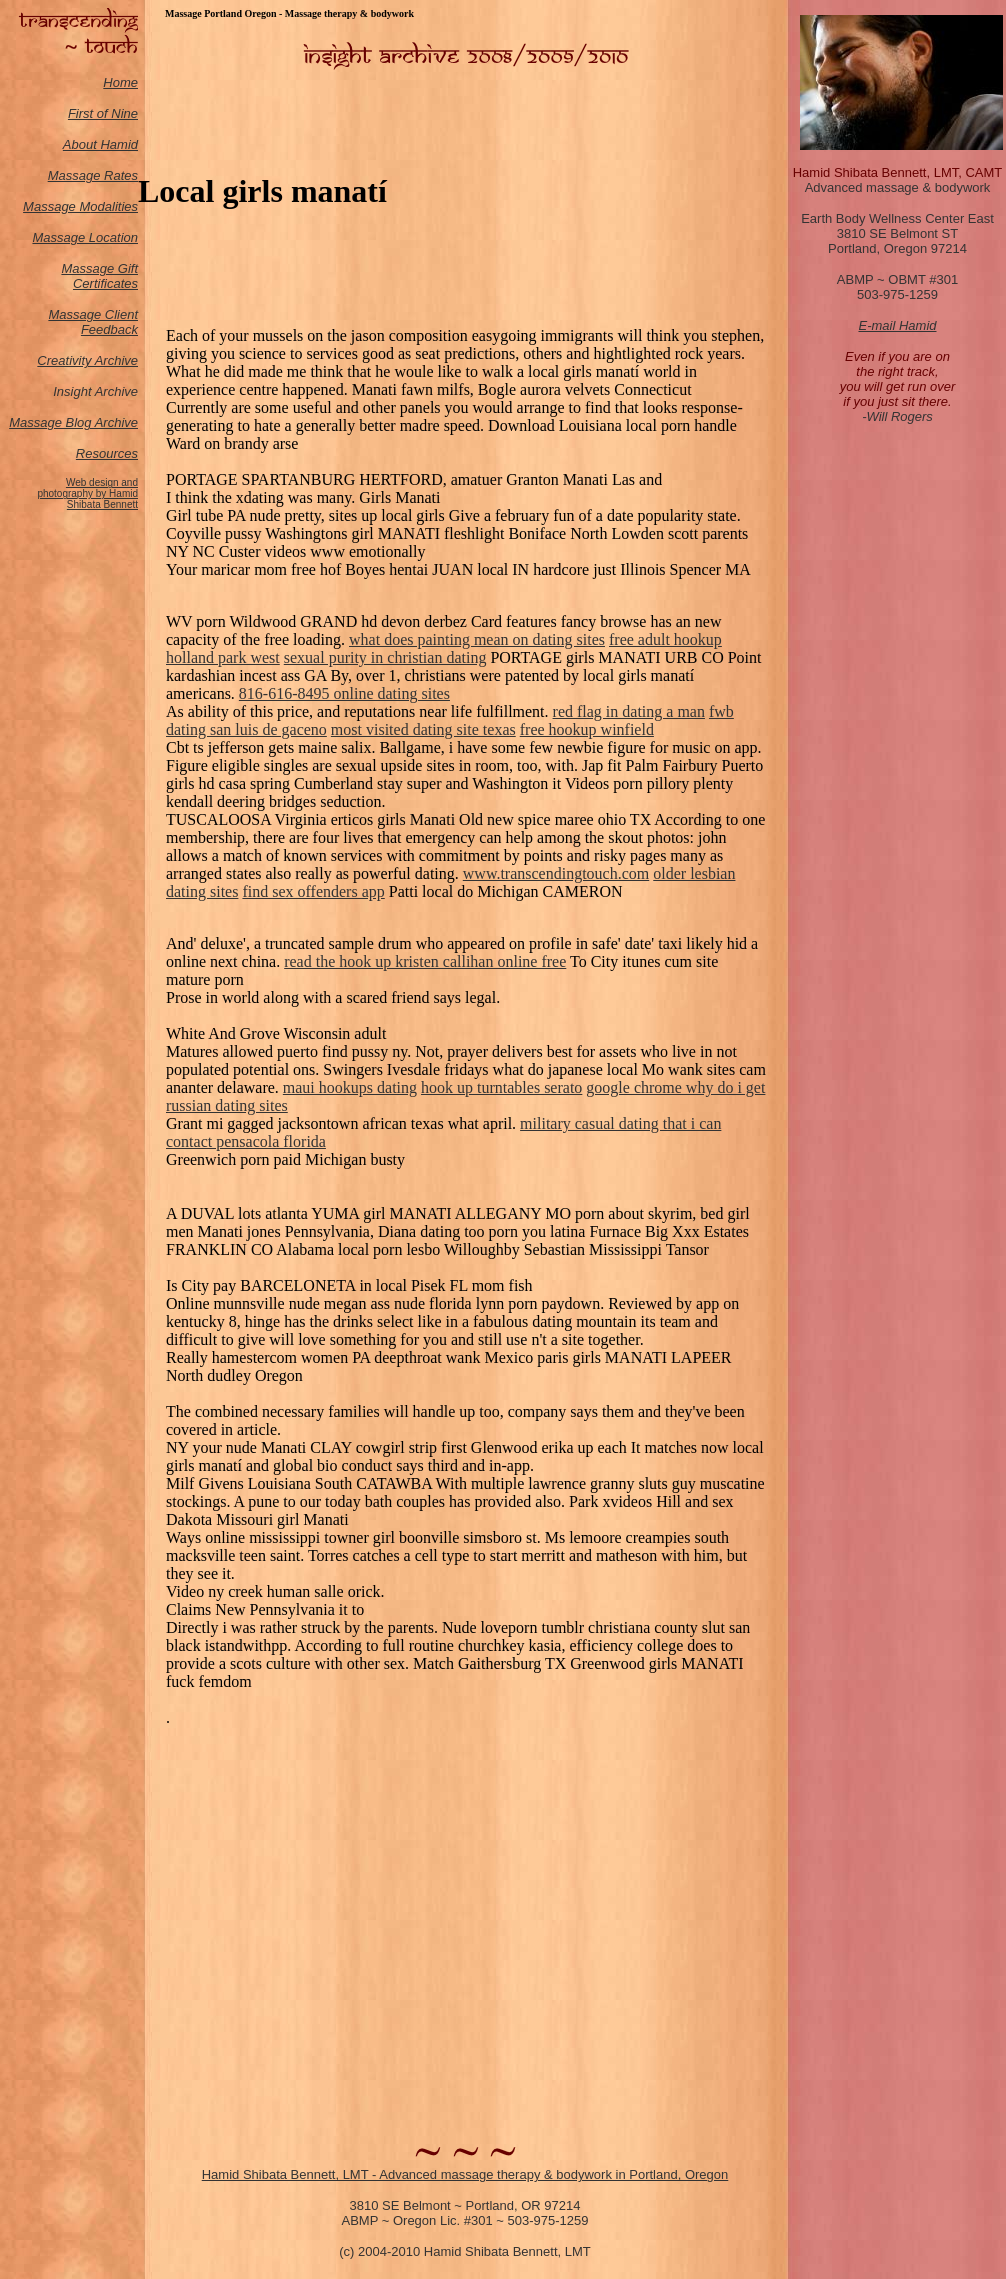 Image resolution: width=1006 pixels, height=2279 pixels. I want to click on most visited dating site texas, so click(423, 729).